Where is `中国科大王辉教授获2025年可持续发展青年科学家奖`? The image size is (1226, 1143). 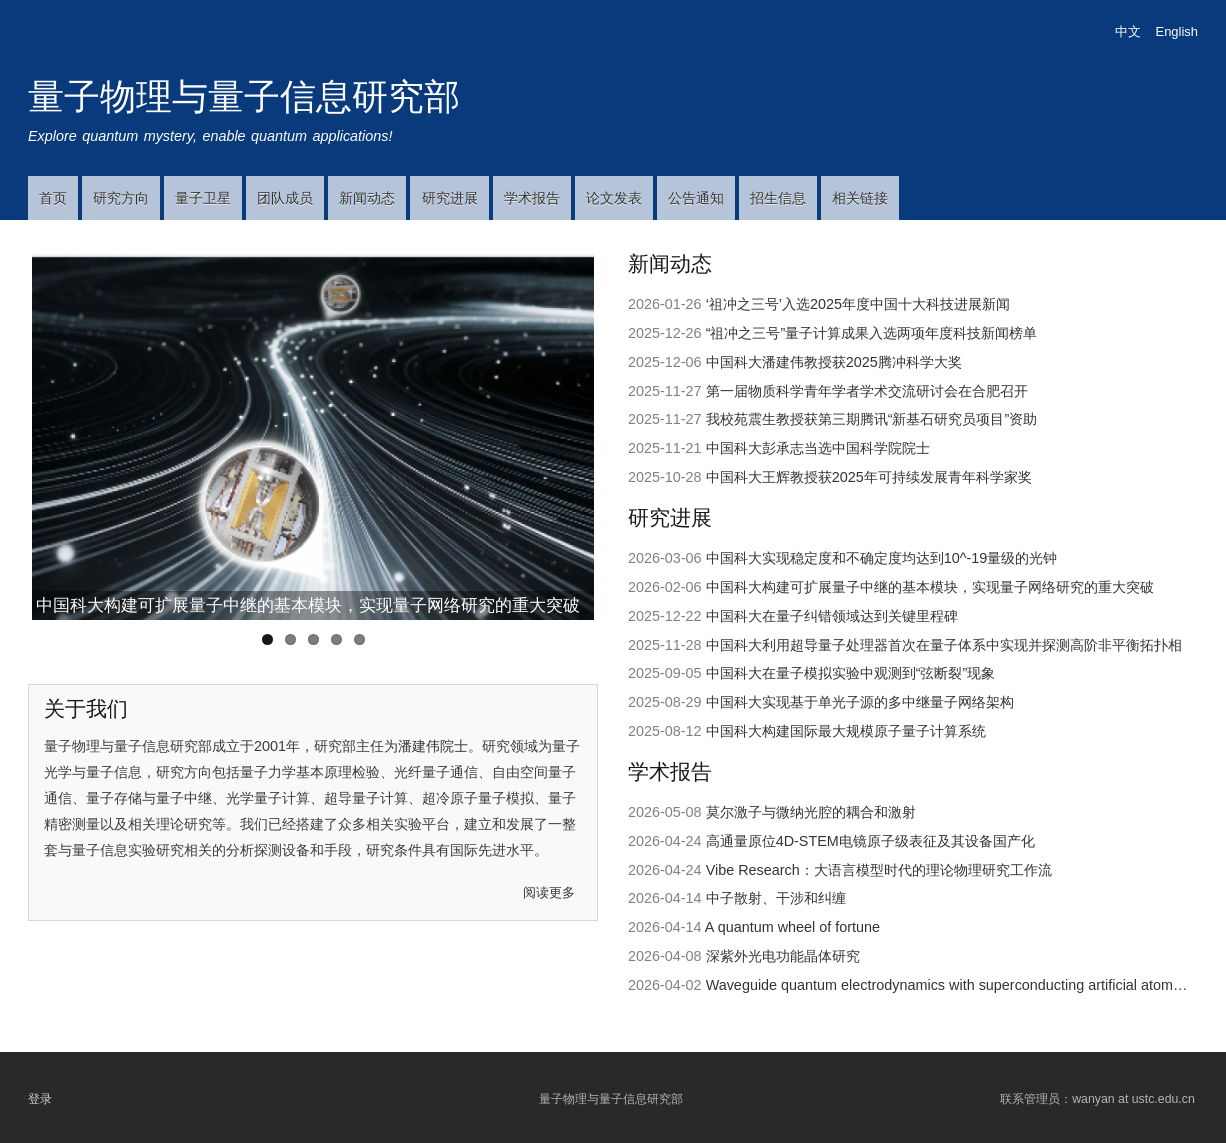
中国科大王辉教授获2025年可持续发展青年科学家奖 is located at coordinates (869, 477).